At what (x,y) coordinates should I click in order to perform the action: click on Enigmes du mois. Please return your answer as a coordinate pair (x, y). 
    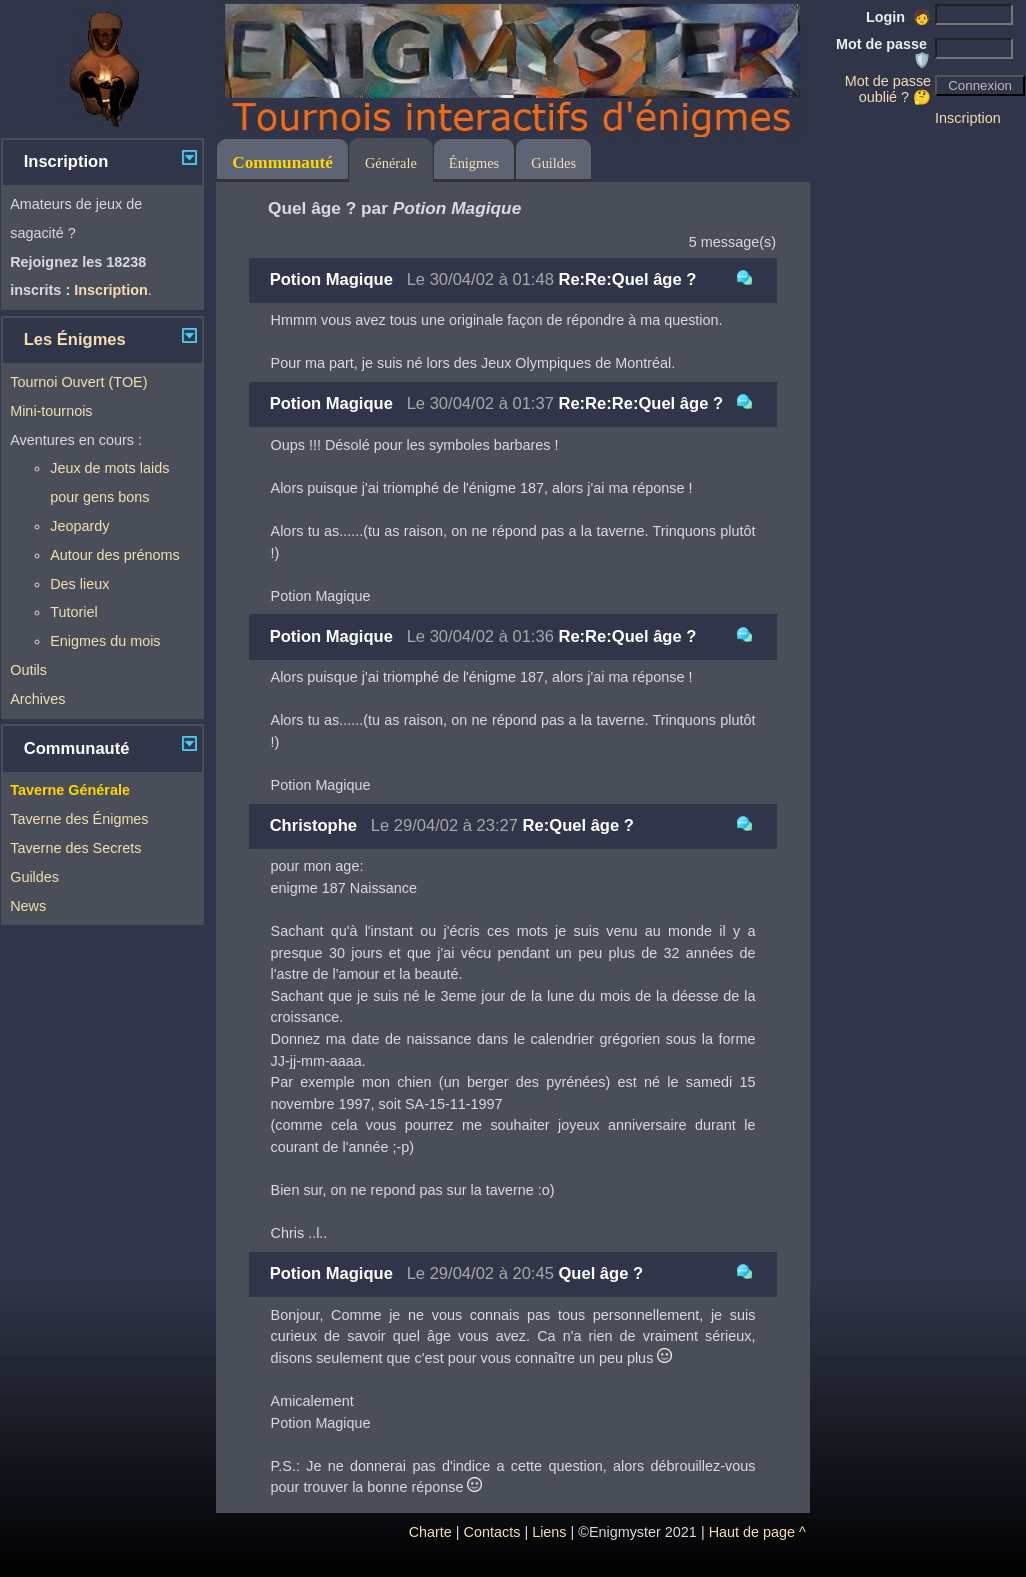
    Looking at the image, I should click on (105, 641).